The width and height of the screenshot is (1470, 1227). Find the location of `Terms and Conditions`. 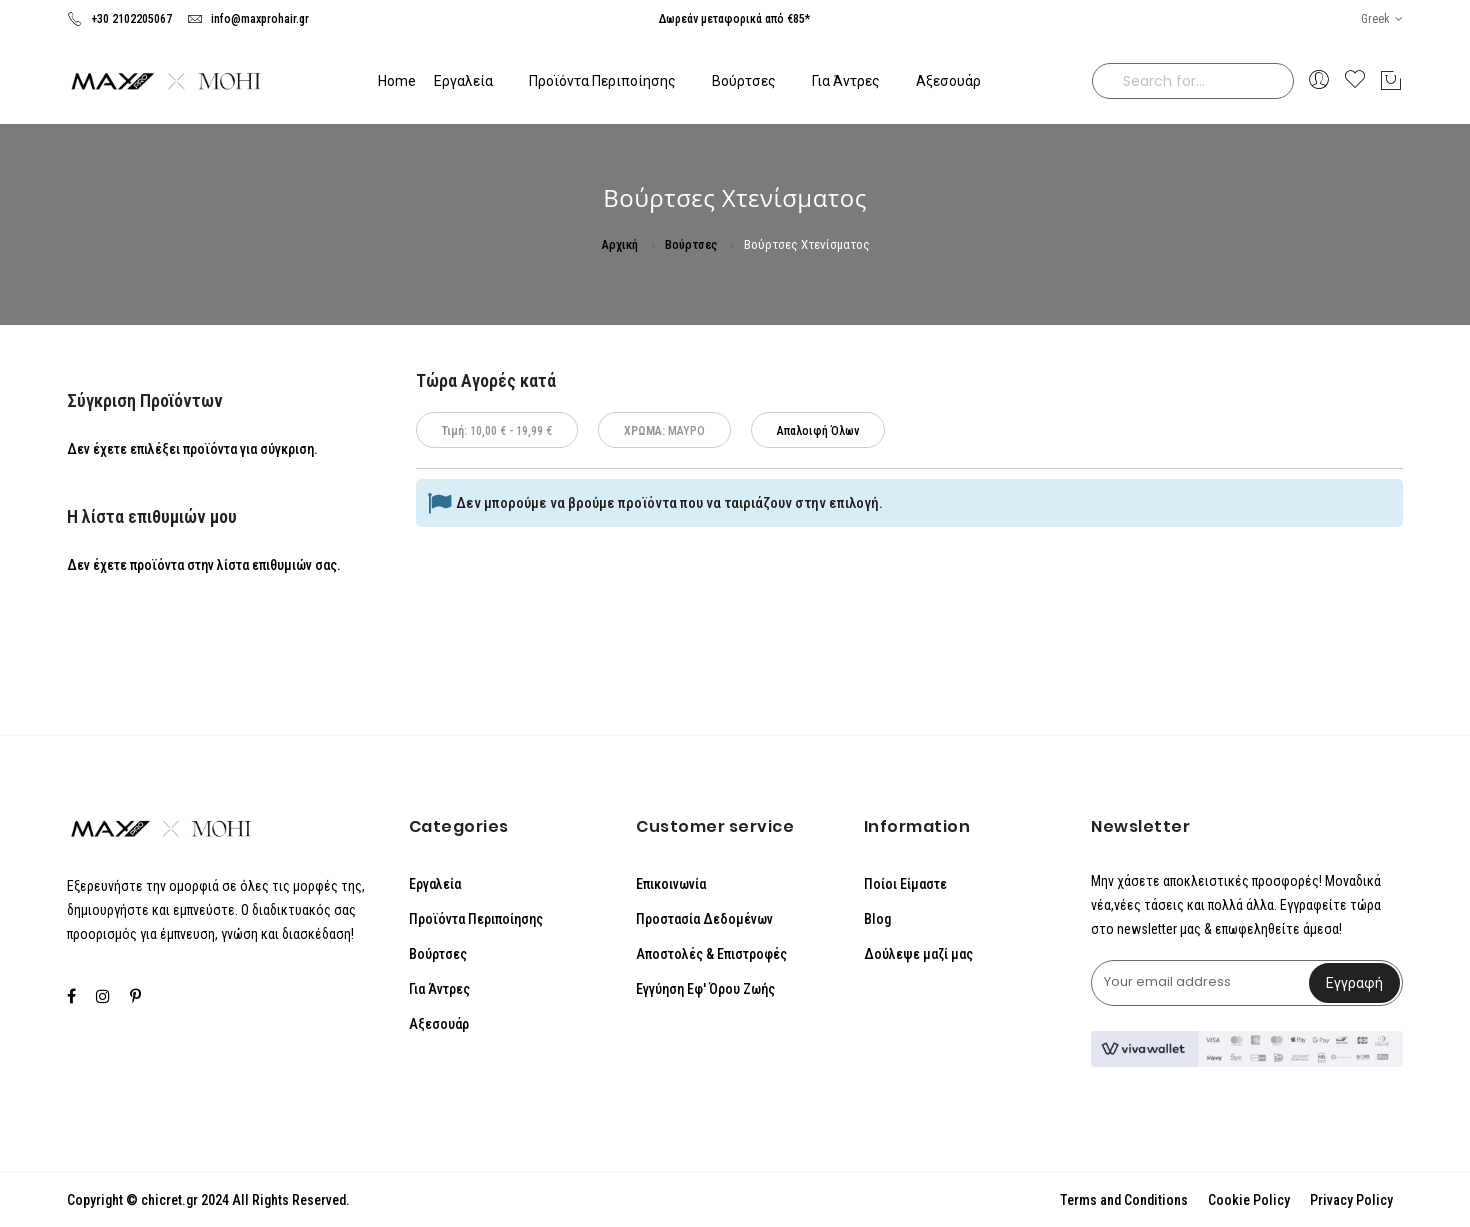

Terms and Conditions is located at coordinates (1124, 1200).